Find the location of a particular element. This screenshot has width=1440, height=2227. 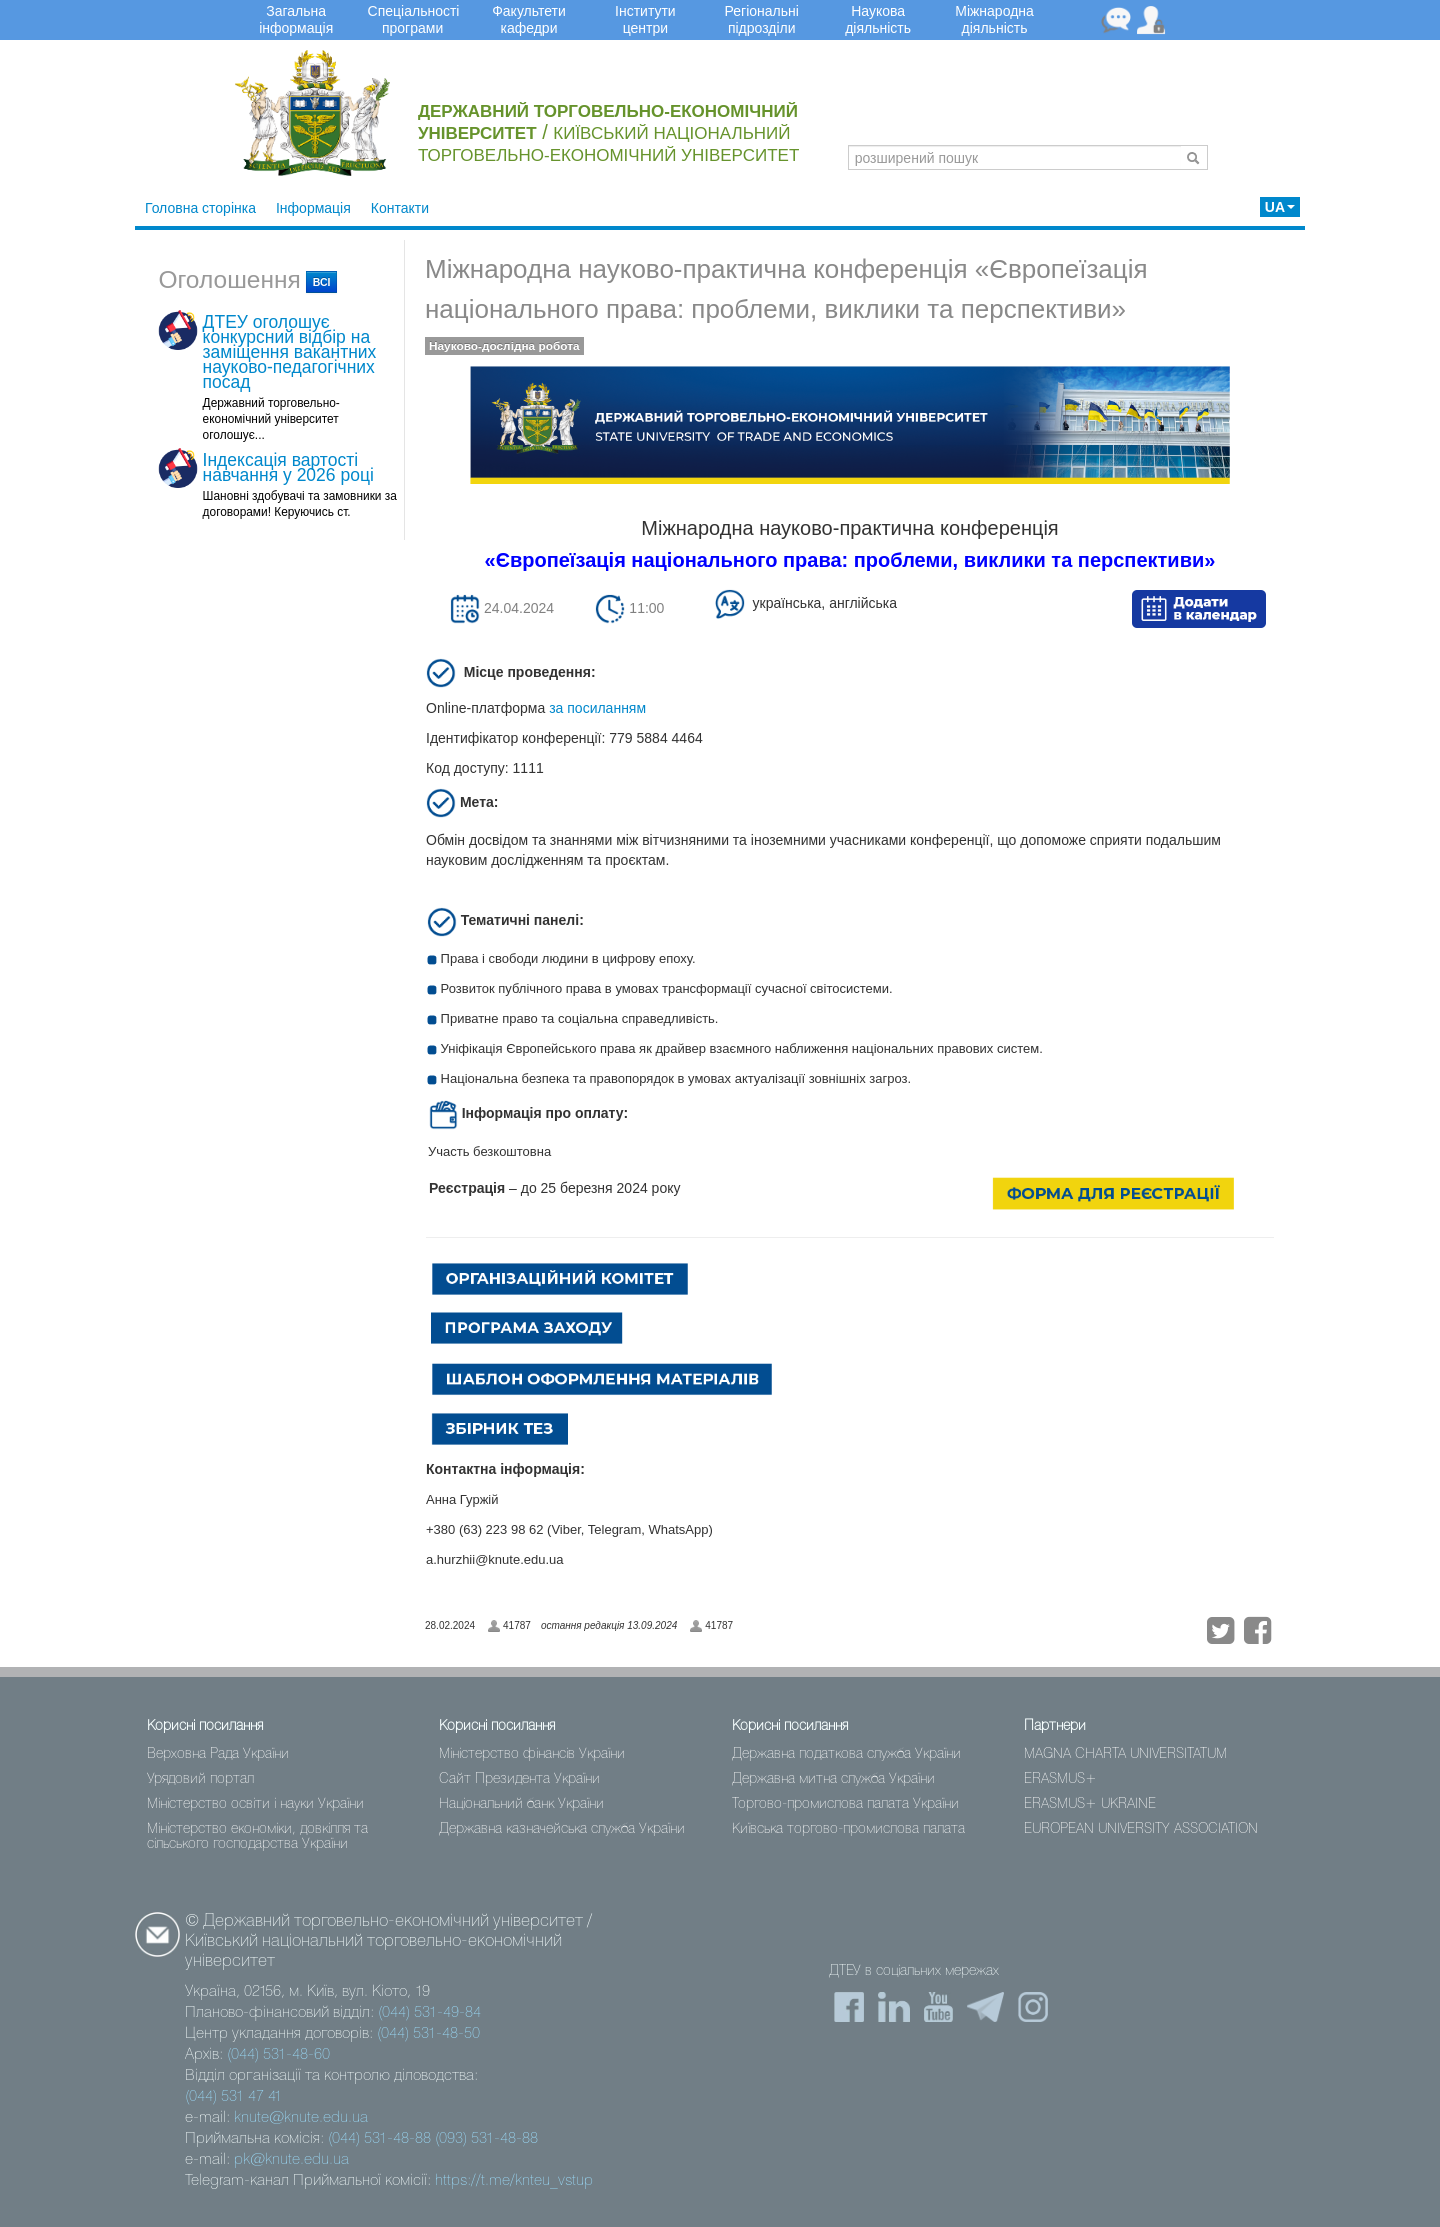

(044) 531-48-50 is located at coordinates (428, 2034).